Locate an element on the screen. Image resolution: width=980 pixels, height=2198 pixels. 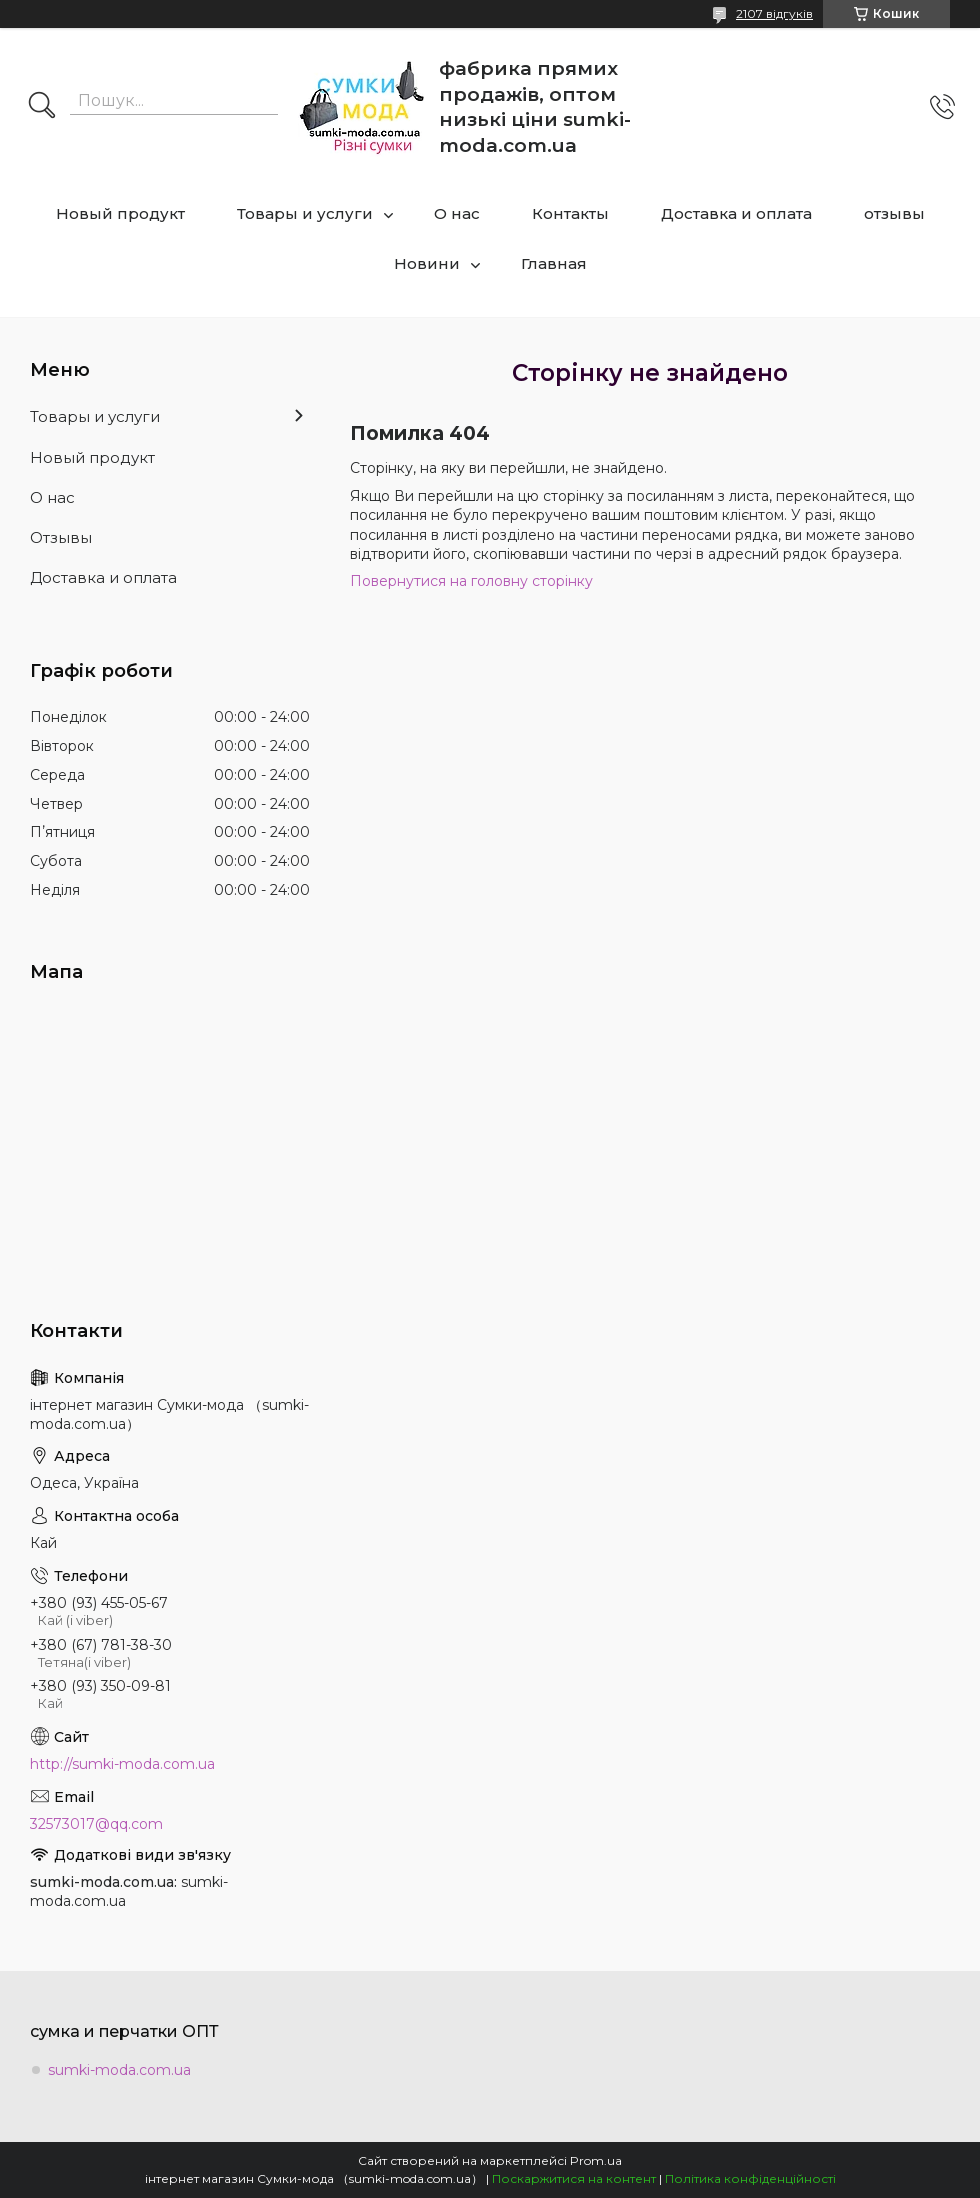
Контакты is located at coordinates (570, 213).